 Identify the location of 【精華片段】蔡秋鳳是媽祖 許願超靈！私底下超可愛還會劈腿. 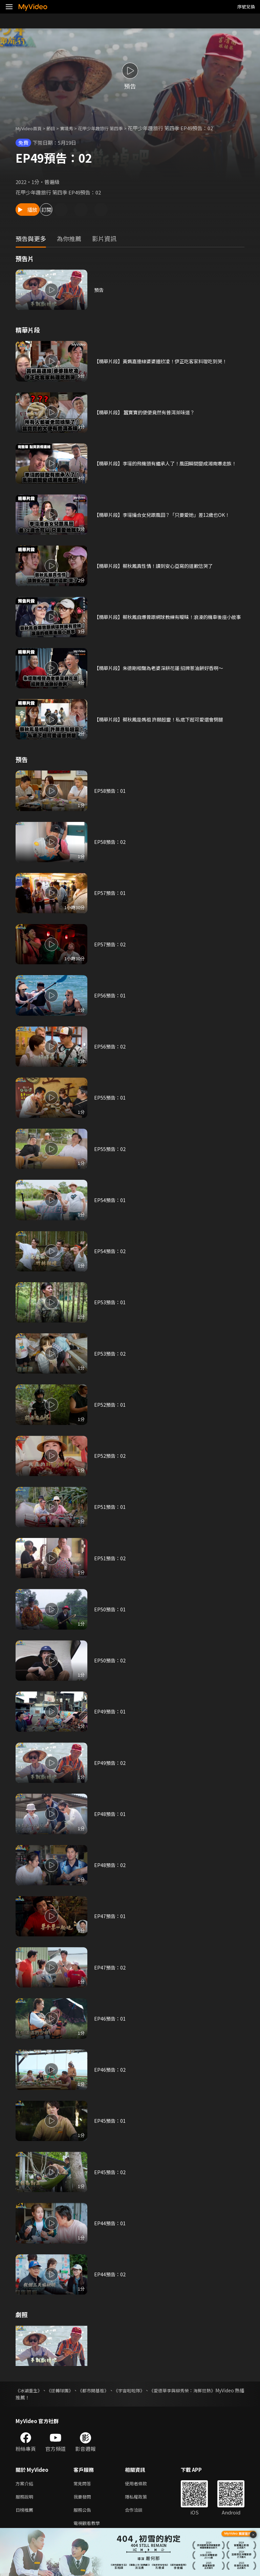
(163, 719).